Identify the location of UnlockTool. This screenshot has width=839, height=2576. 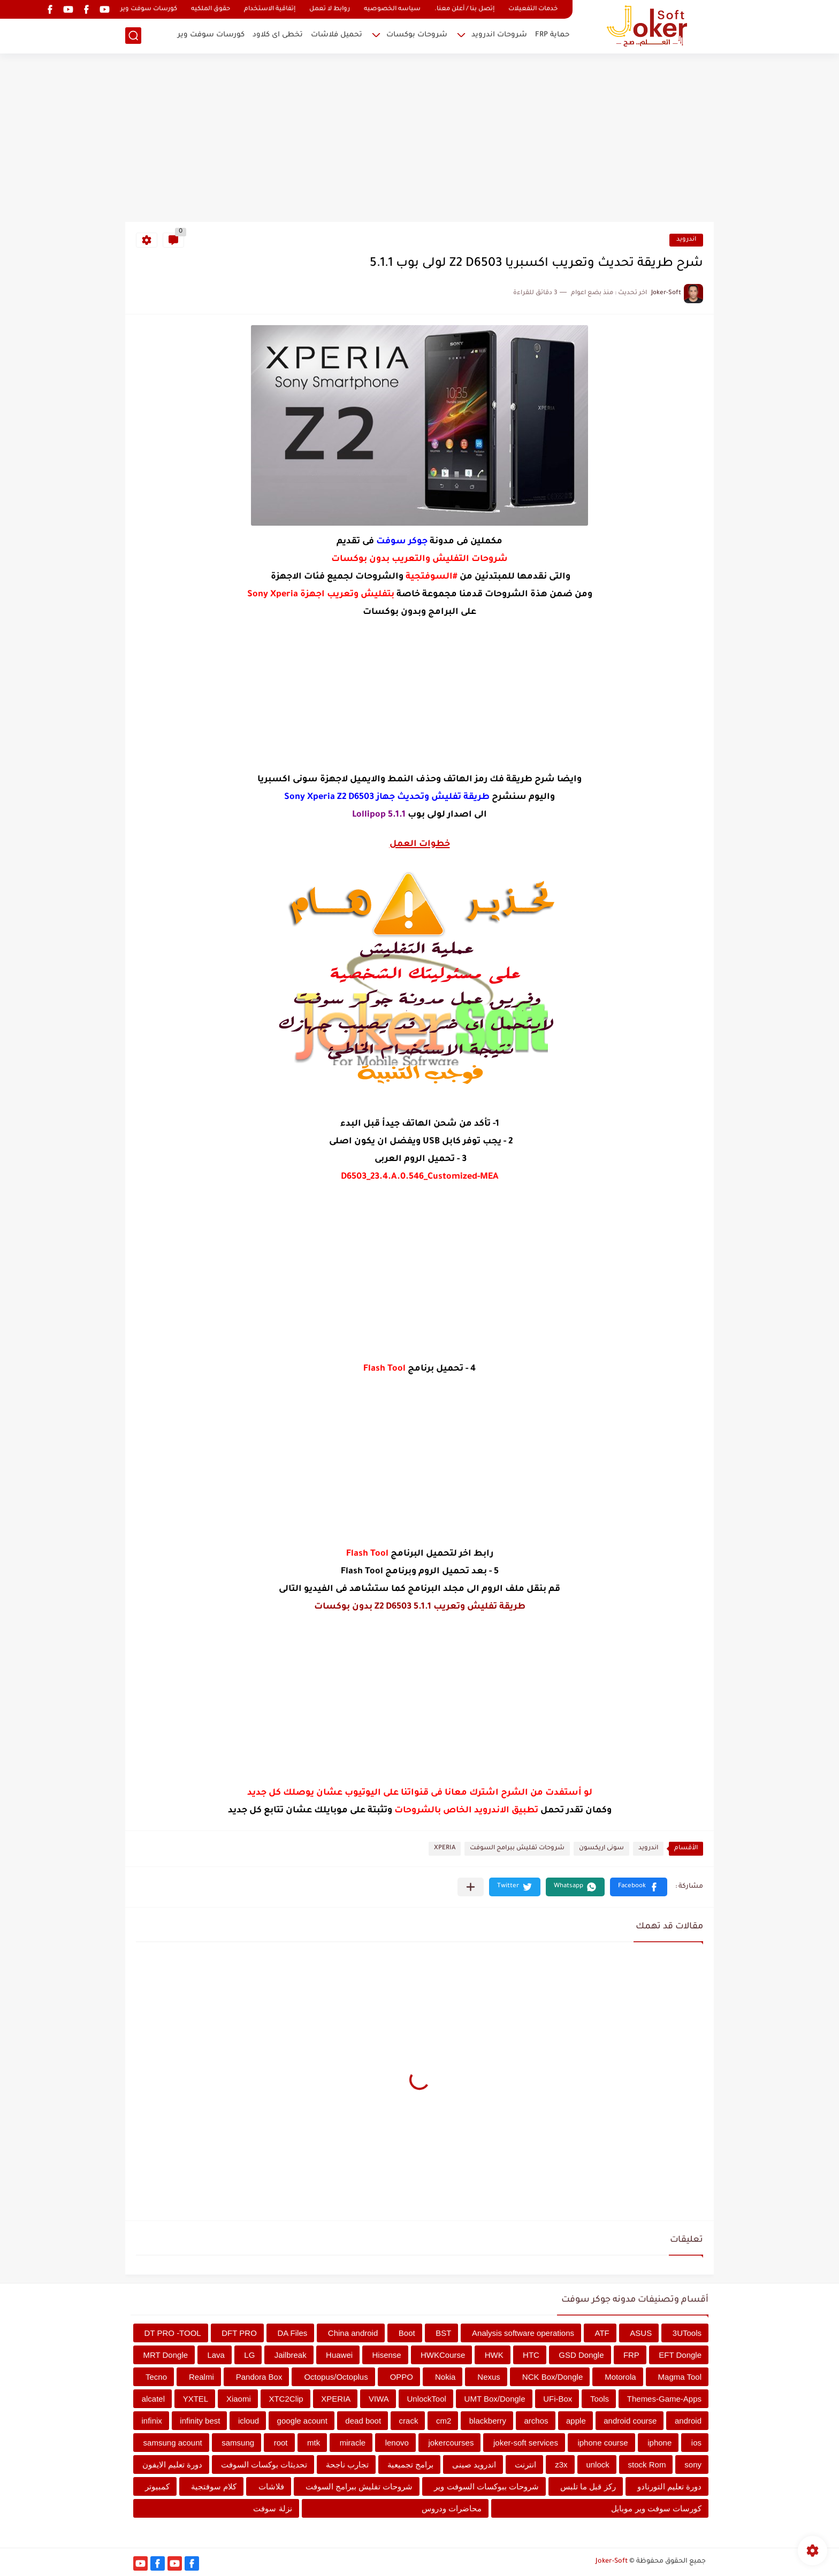
(426, 2398).